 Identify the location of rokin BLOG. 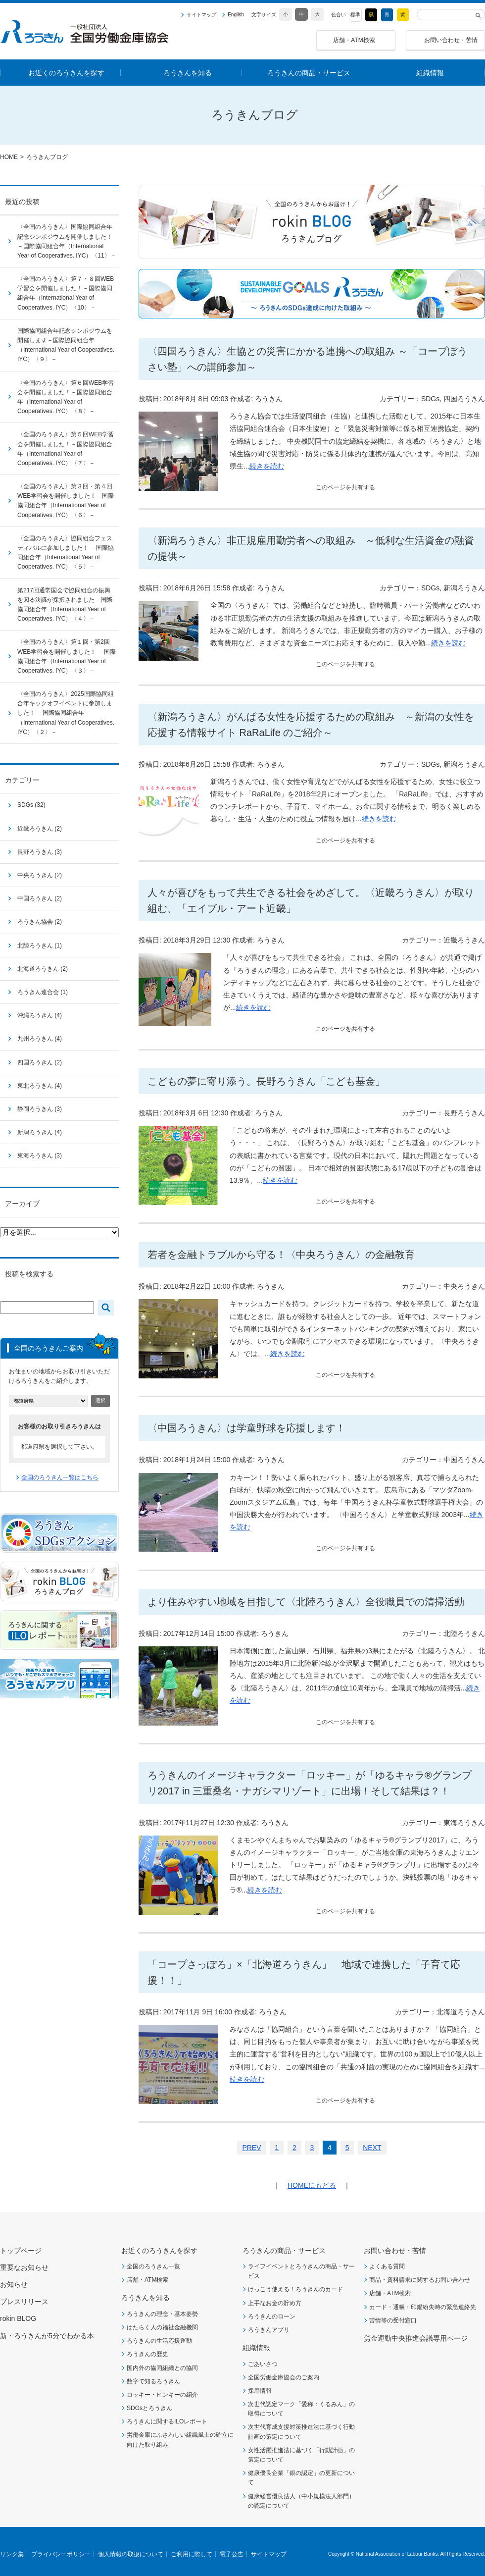
(18, 2318).